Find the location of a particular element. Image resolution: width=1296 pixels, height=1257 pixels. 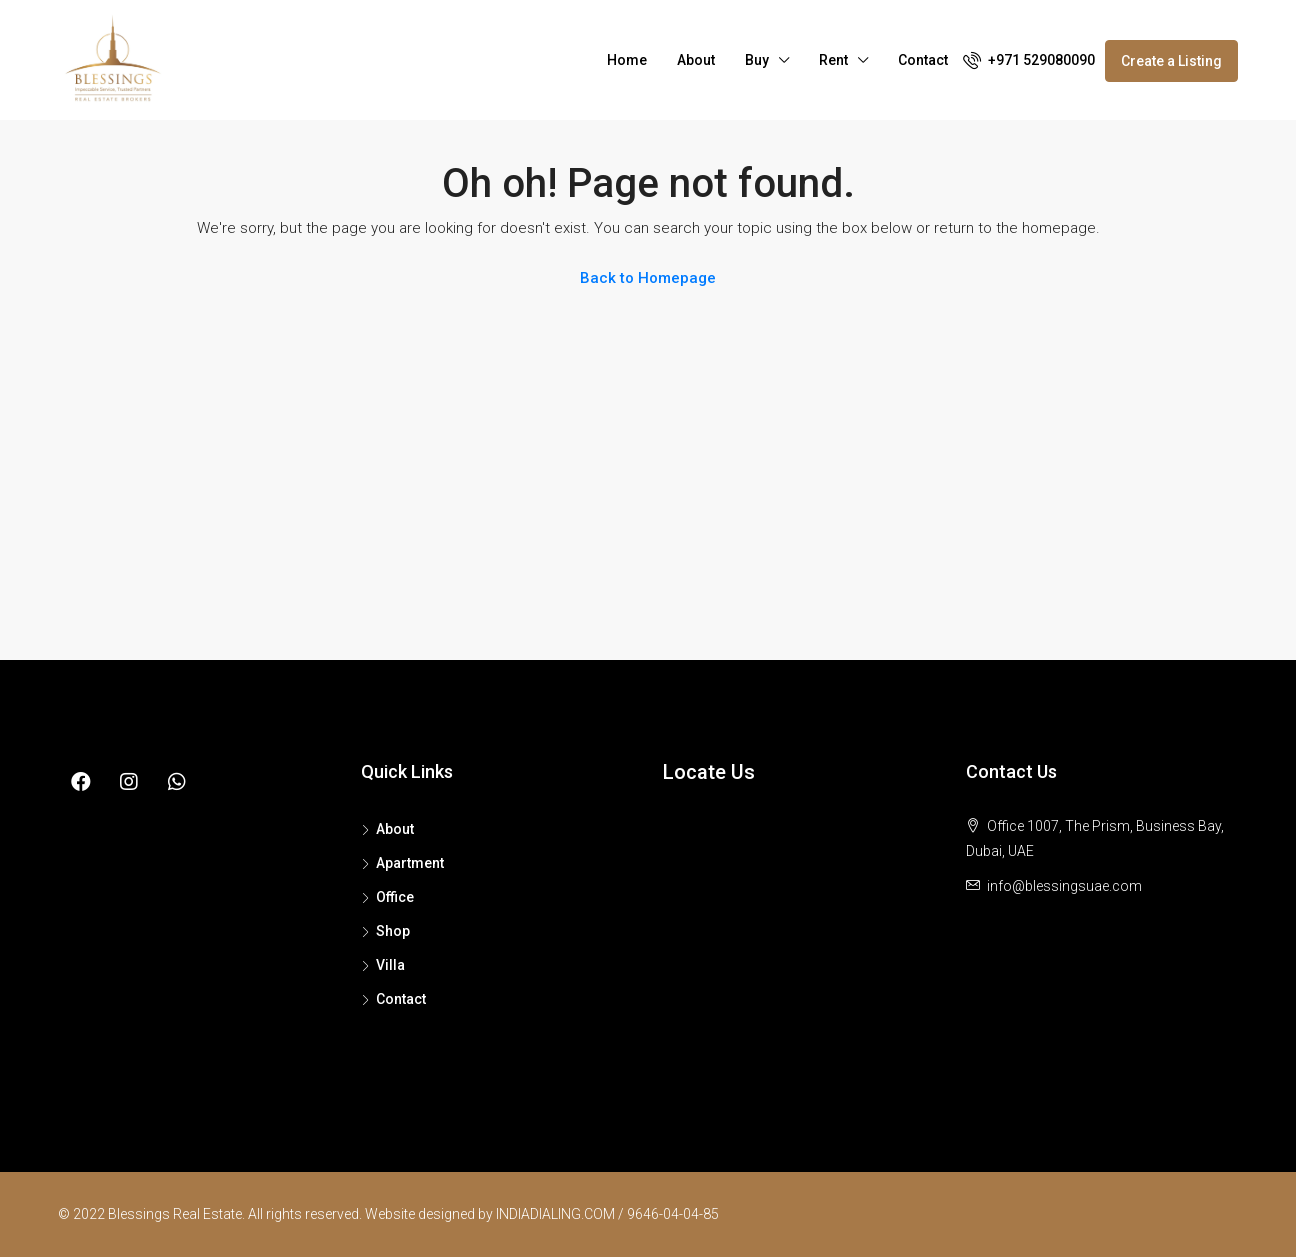

Buy is located at coordinates (757, 60).